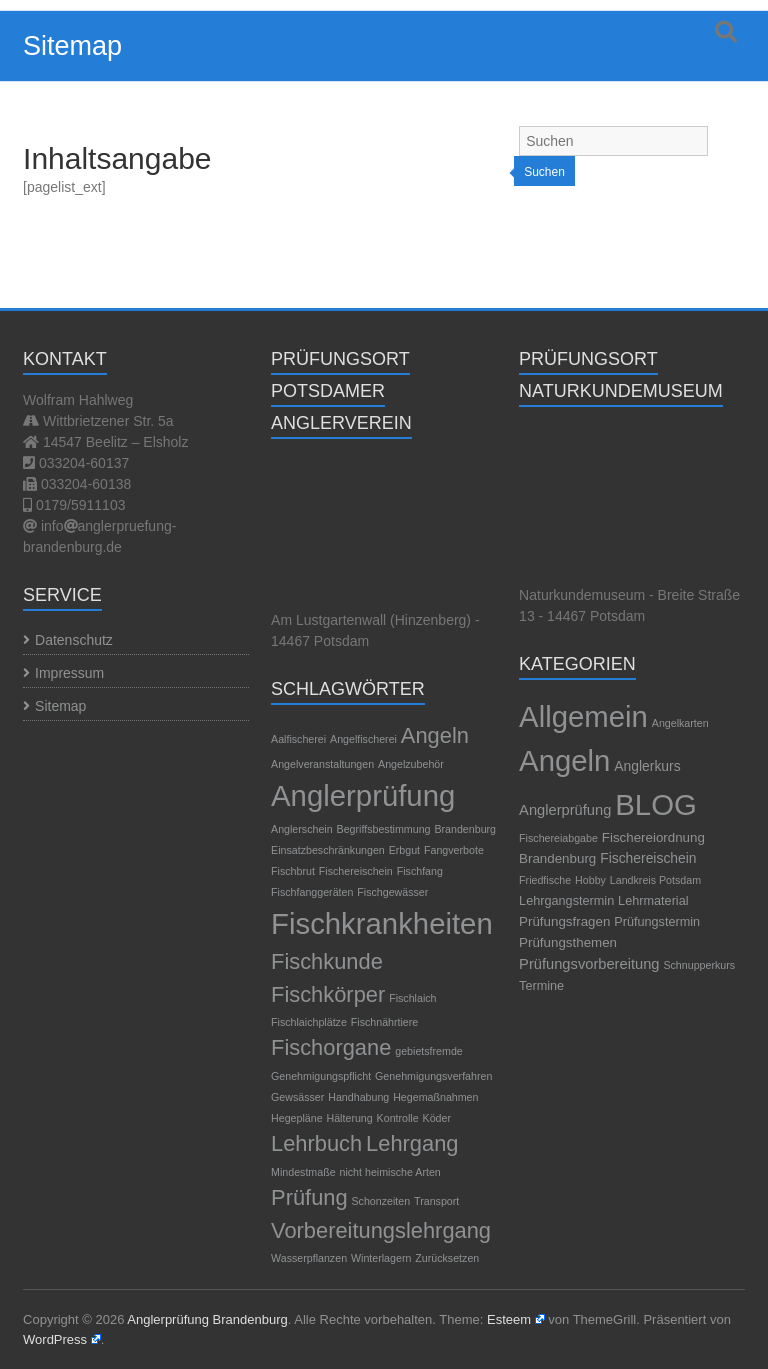 Image resolution: width=768 pixels, height=1369 pixels. I want to click on Zurücksetzen [Zurücksetzen (1 Eintrag)], so click(447, 1258).